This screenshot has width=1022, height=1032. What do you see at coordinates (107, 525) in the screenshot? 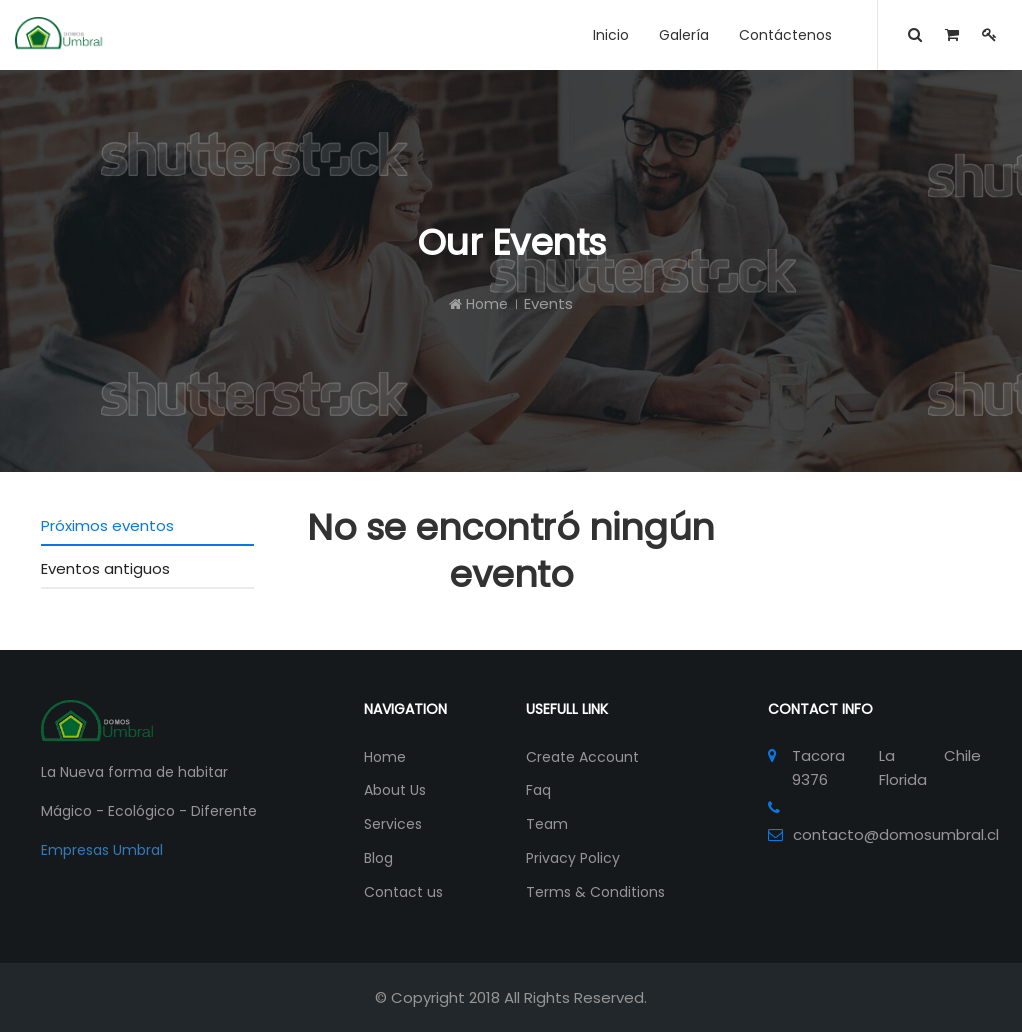
I see `Próximos eventos` at bounding box center [107, 525].